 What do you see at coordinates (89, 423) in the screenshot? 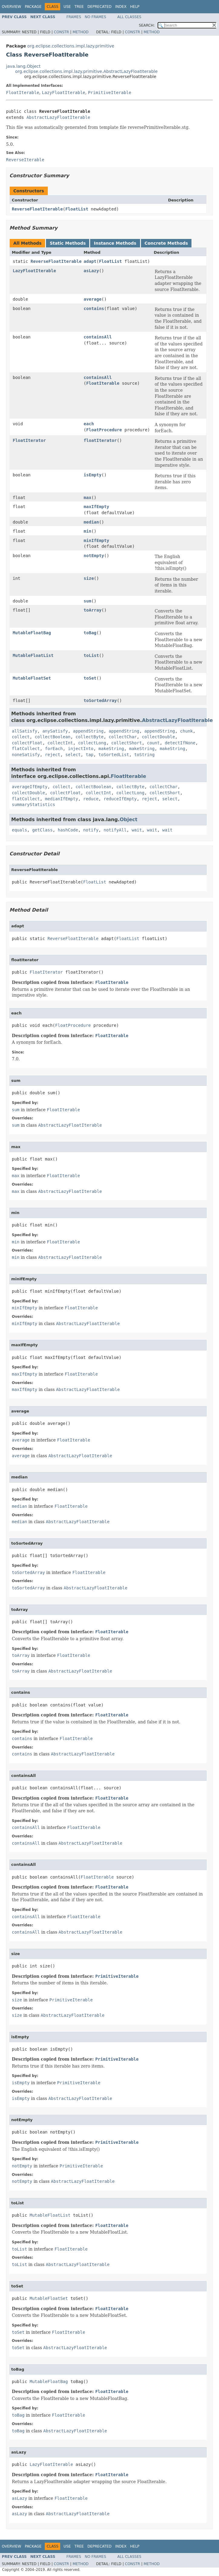
I see `each` at bounding box center [89, 423].